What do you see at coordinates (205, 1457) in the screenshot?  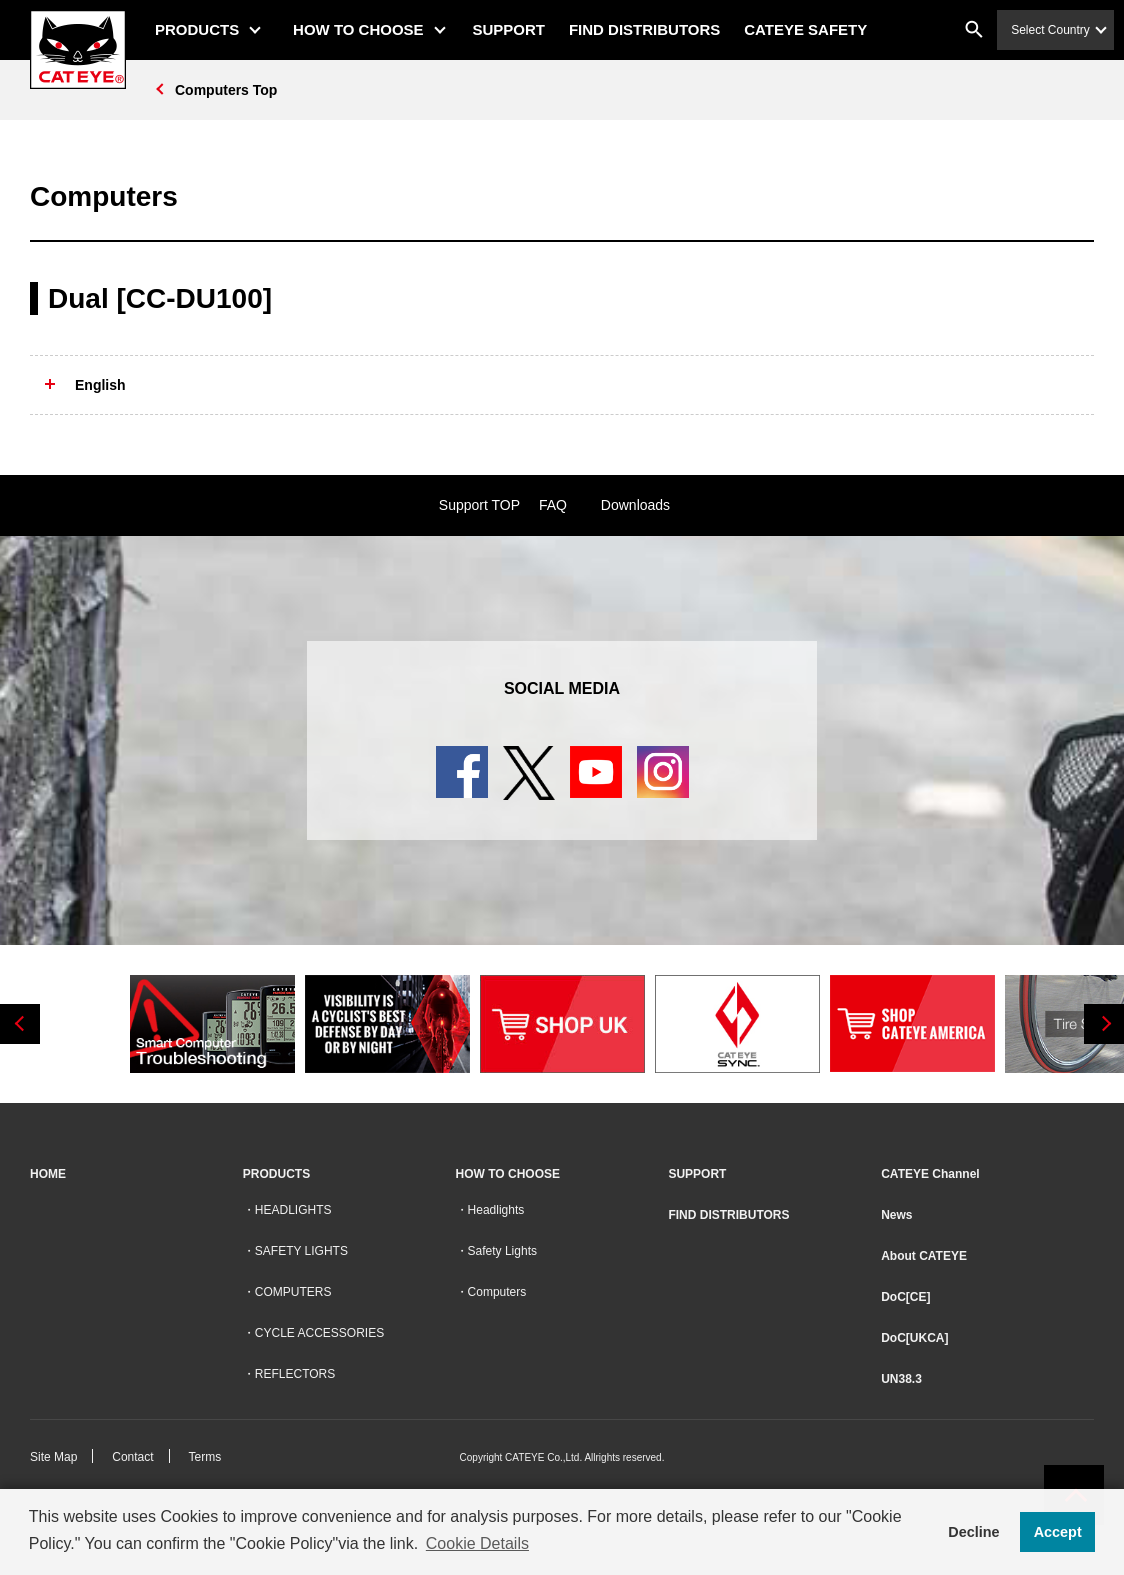 I see `Terms` at bounding box center [205, 1457].